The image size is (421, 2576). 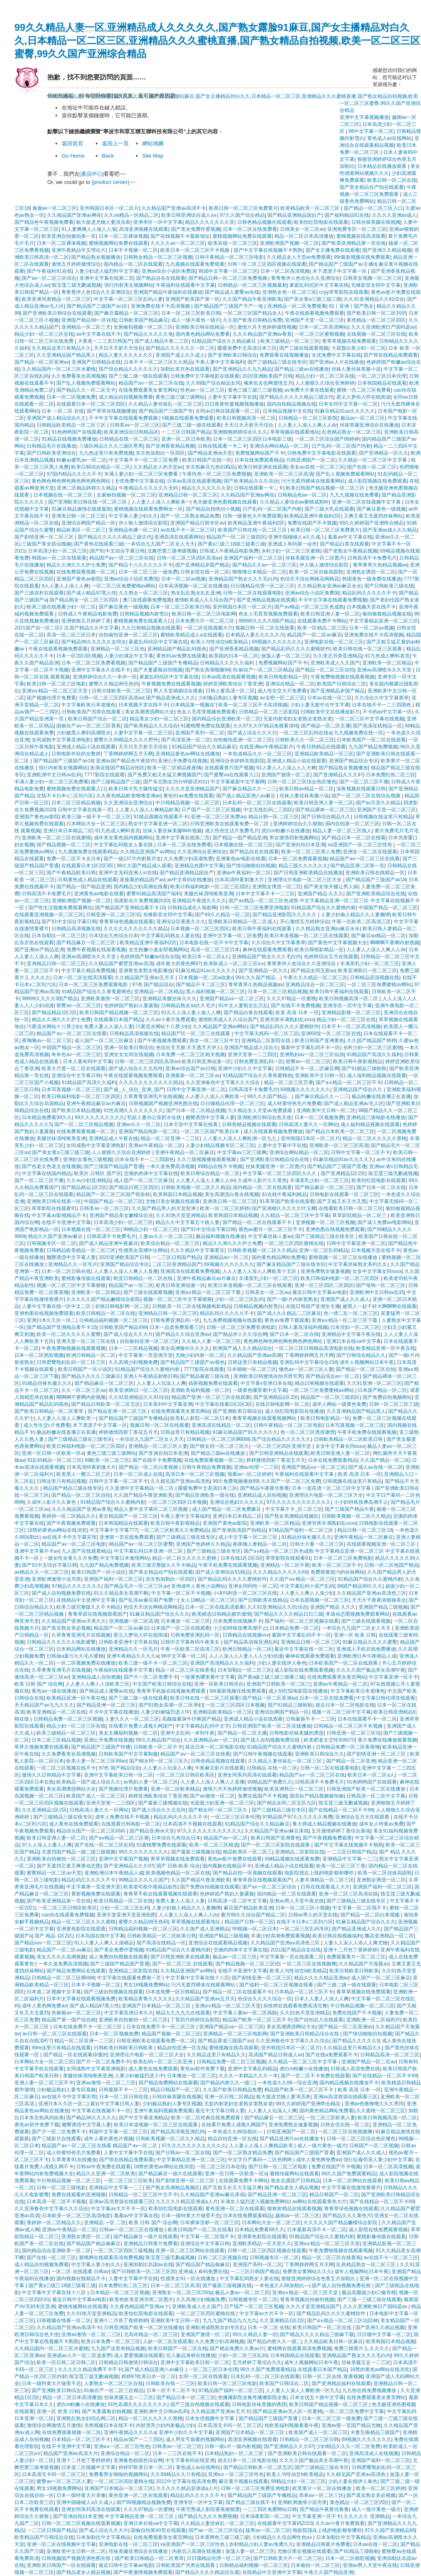 I want to click on 欧美日韩亚洲综合成人a∨, so click(x=189, y=215).